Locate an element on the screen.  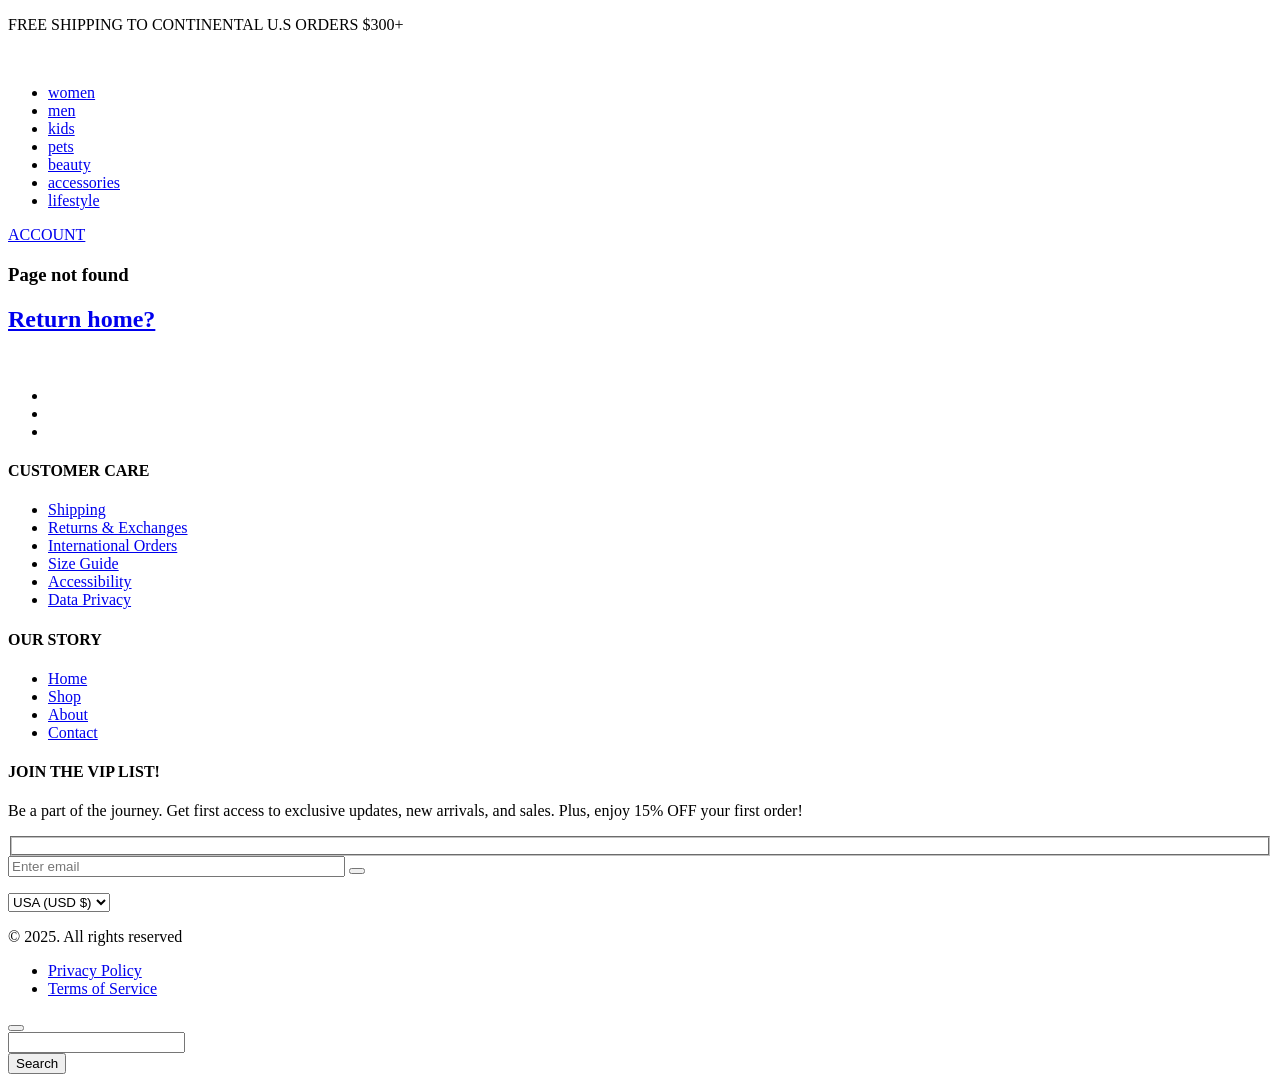
Returns & Exchanges is located at coordinates (118, 527).